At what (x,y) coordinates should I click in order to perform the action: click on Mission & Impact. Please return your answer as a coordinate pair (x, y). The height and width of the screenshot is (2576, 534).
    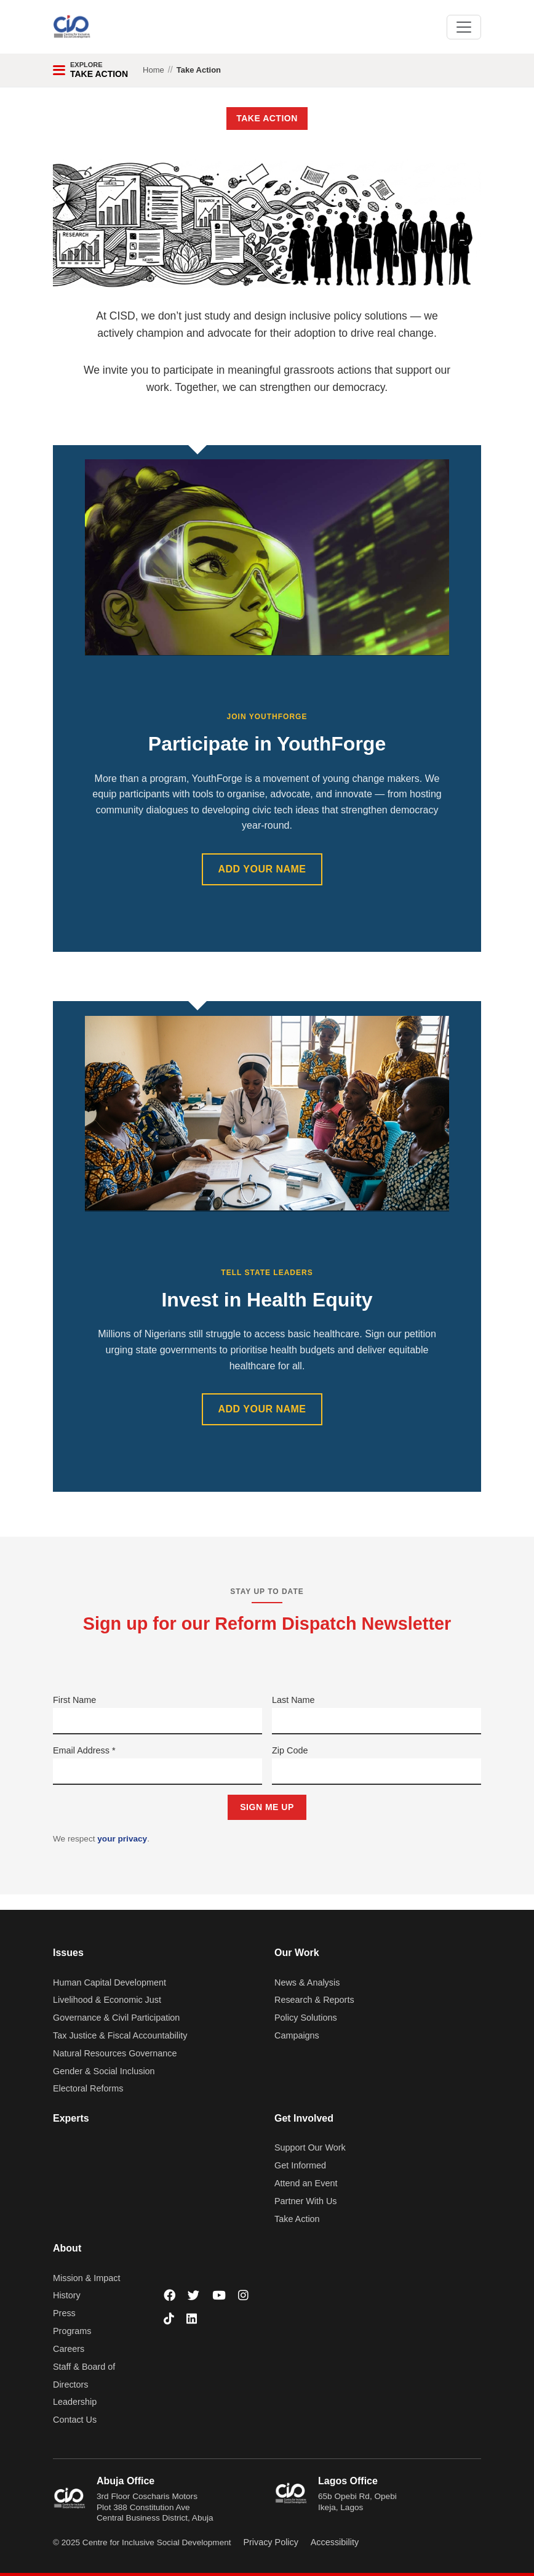
    Looking at the image, I should click on (87, 2278).